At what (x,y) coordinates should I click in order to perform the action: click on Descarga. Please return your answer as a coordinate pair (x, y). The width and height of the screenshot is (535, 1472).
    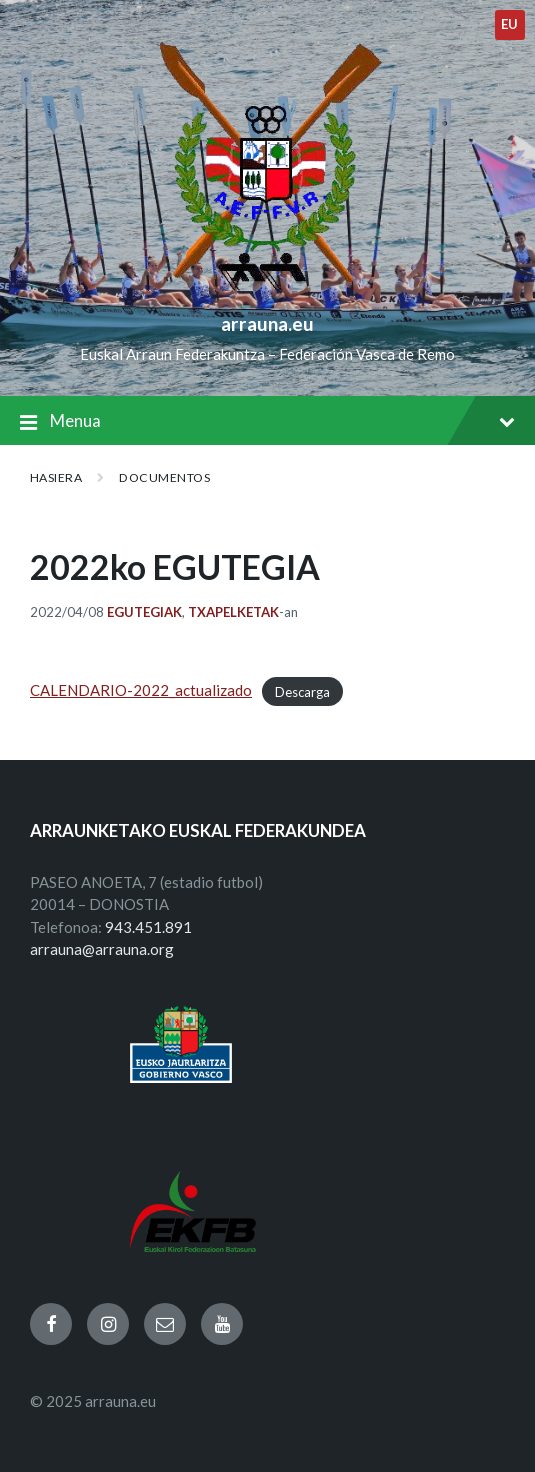
    Looking at the image, I should click on (302, 691).